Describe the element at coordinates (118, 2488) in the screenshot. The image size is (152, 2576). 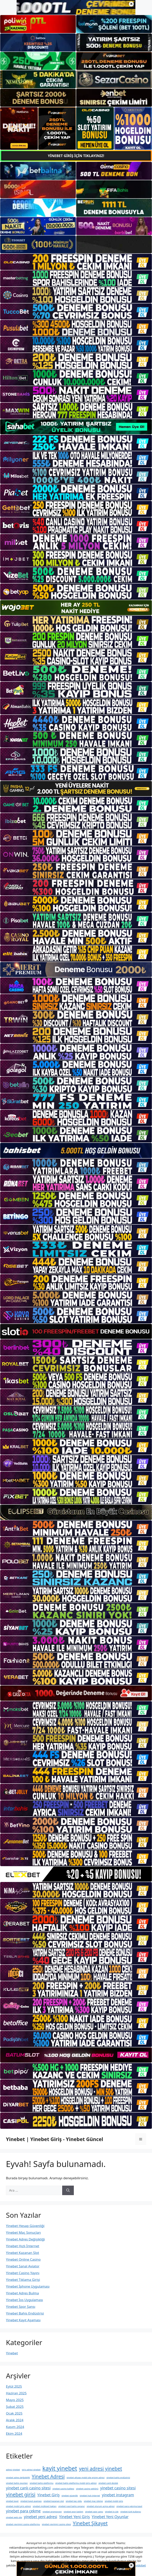
I see `yinebet casino sitesi [yinebet casino sitesi (2 öge)]` at that location.